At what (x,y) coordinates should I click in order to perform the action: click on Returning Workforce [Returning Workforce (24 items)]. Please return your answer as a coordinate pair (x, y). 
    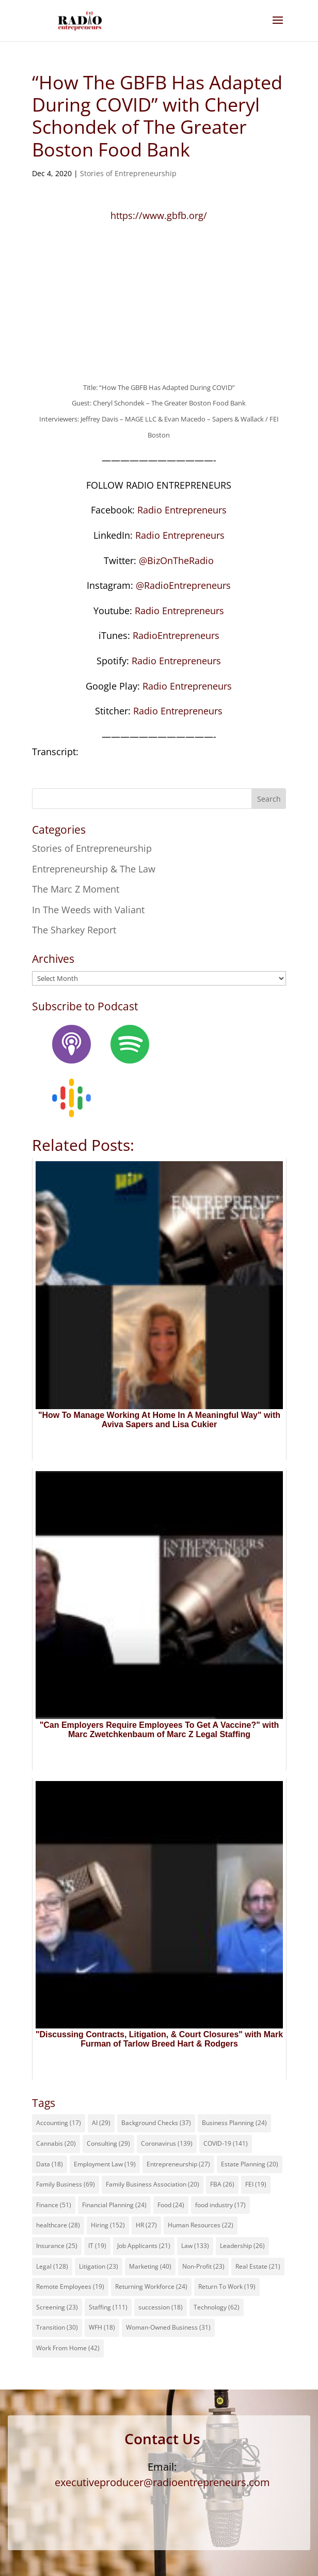
    Looking at the image, I should click on (151, 2286).